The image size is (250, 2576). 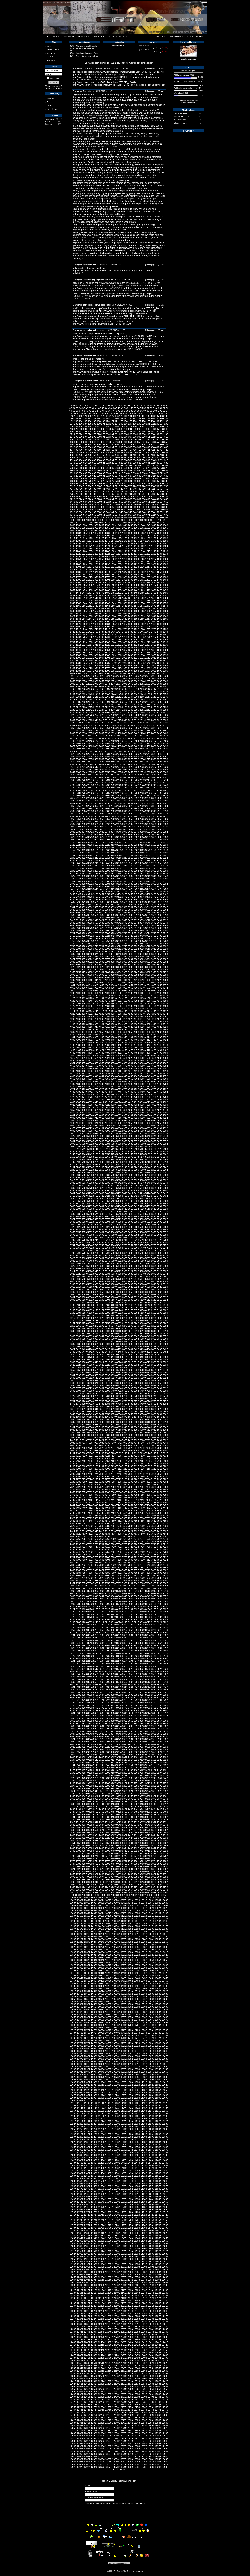 What do you see at coordinates (84, 618) in the screenshot?
I see `1646` at bounding box center [84, 618].